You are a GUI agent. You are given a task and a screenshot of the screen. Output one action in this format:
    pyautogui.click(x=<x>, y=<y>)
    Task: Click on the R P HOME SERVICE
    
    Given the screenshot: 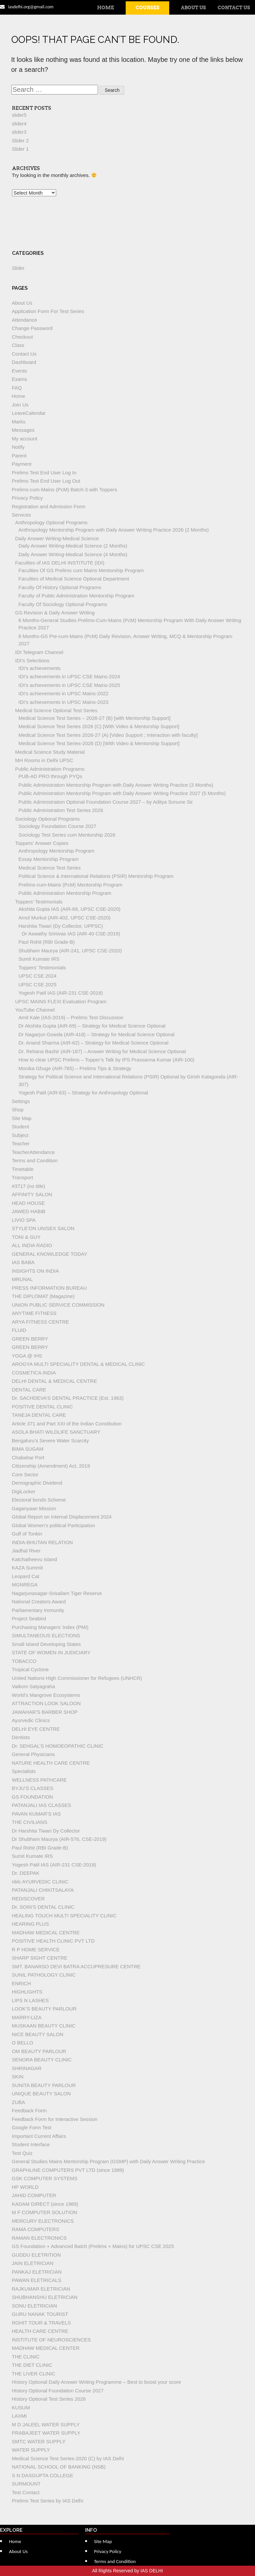 What is the action you would take?
    pyautogui.click(x=36, y=1949)
    